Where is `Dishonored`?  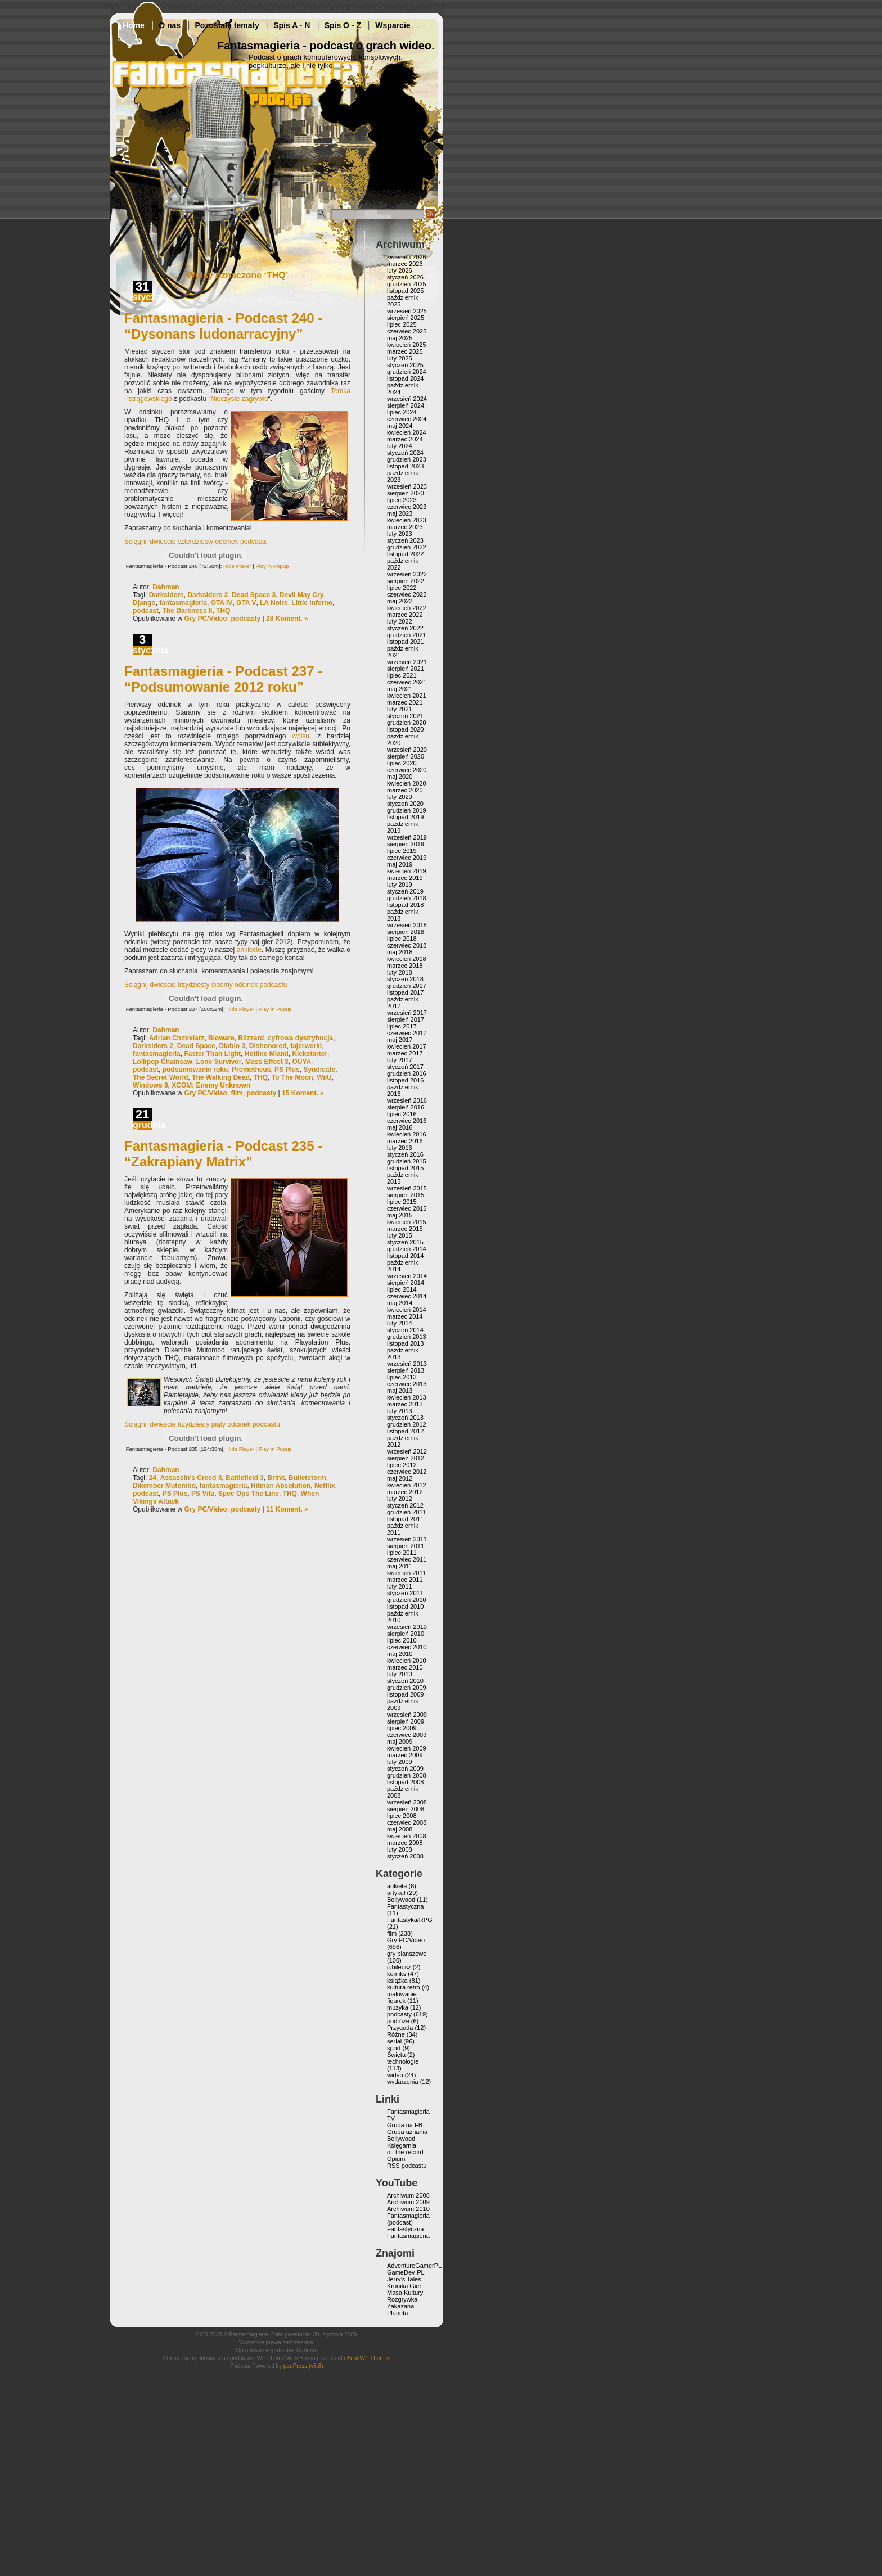 Dishonored is located at coordinates (268, 1046).